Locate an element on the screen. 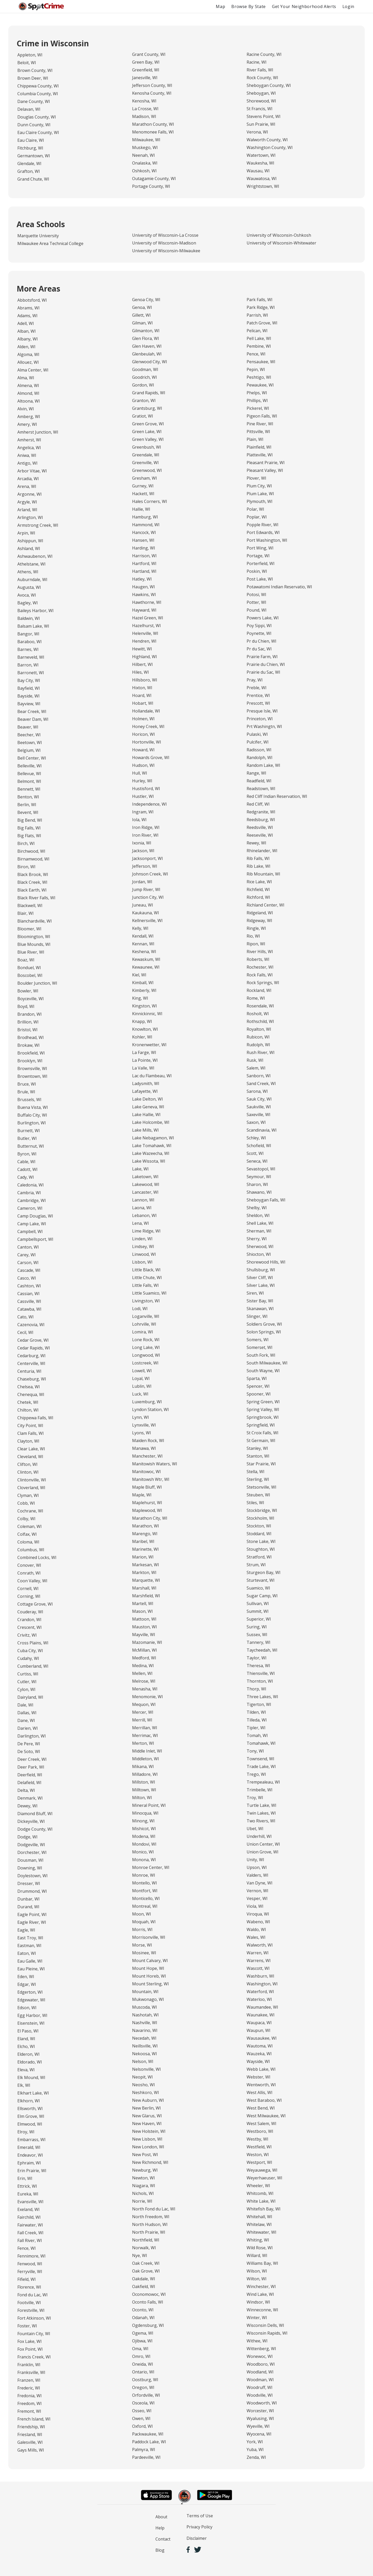 This screenshot has width=373, height=2576. Amery, WI is located at coordinates (27, 424).